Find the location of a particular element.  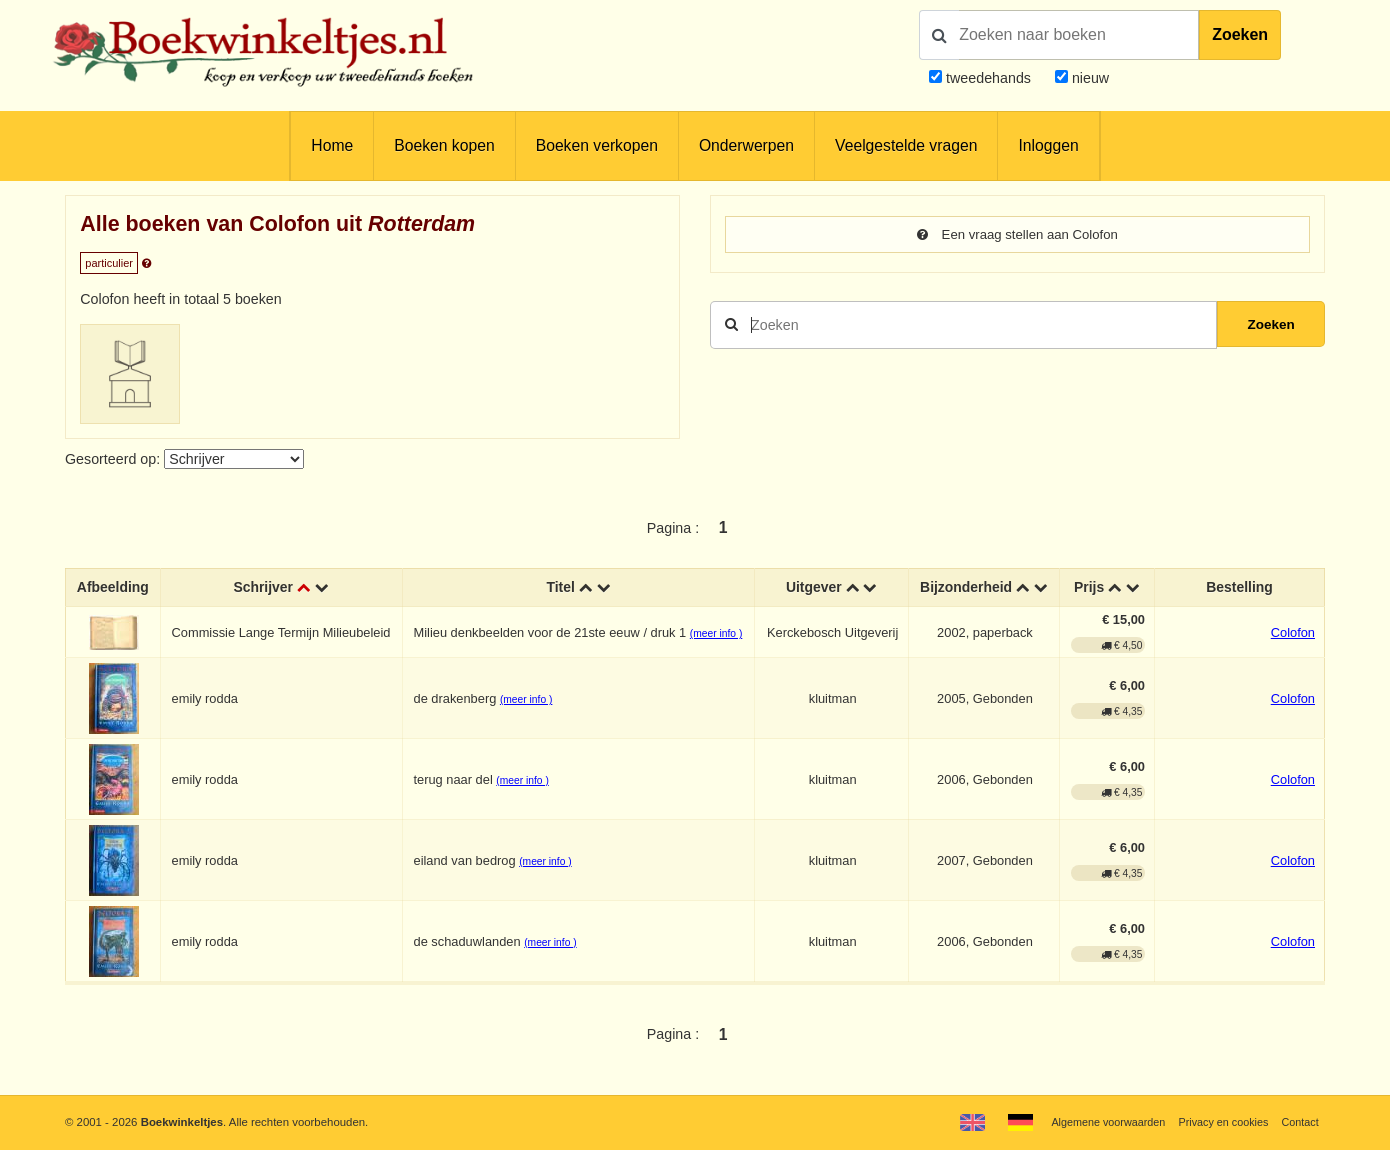

Home is located at coordinates (332, 145).